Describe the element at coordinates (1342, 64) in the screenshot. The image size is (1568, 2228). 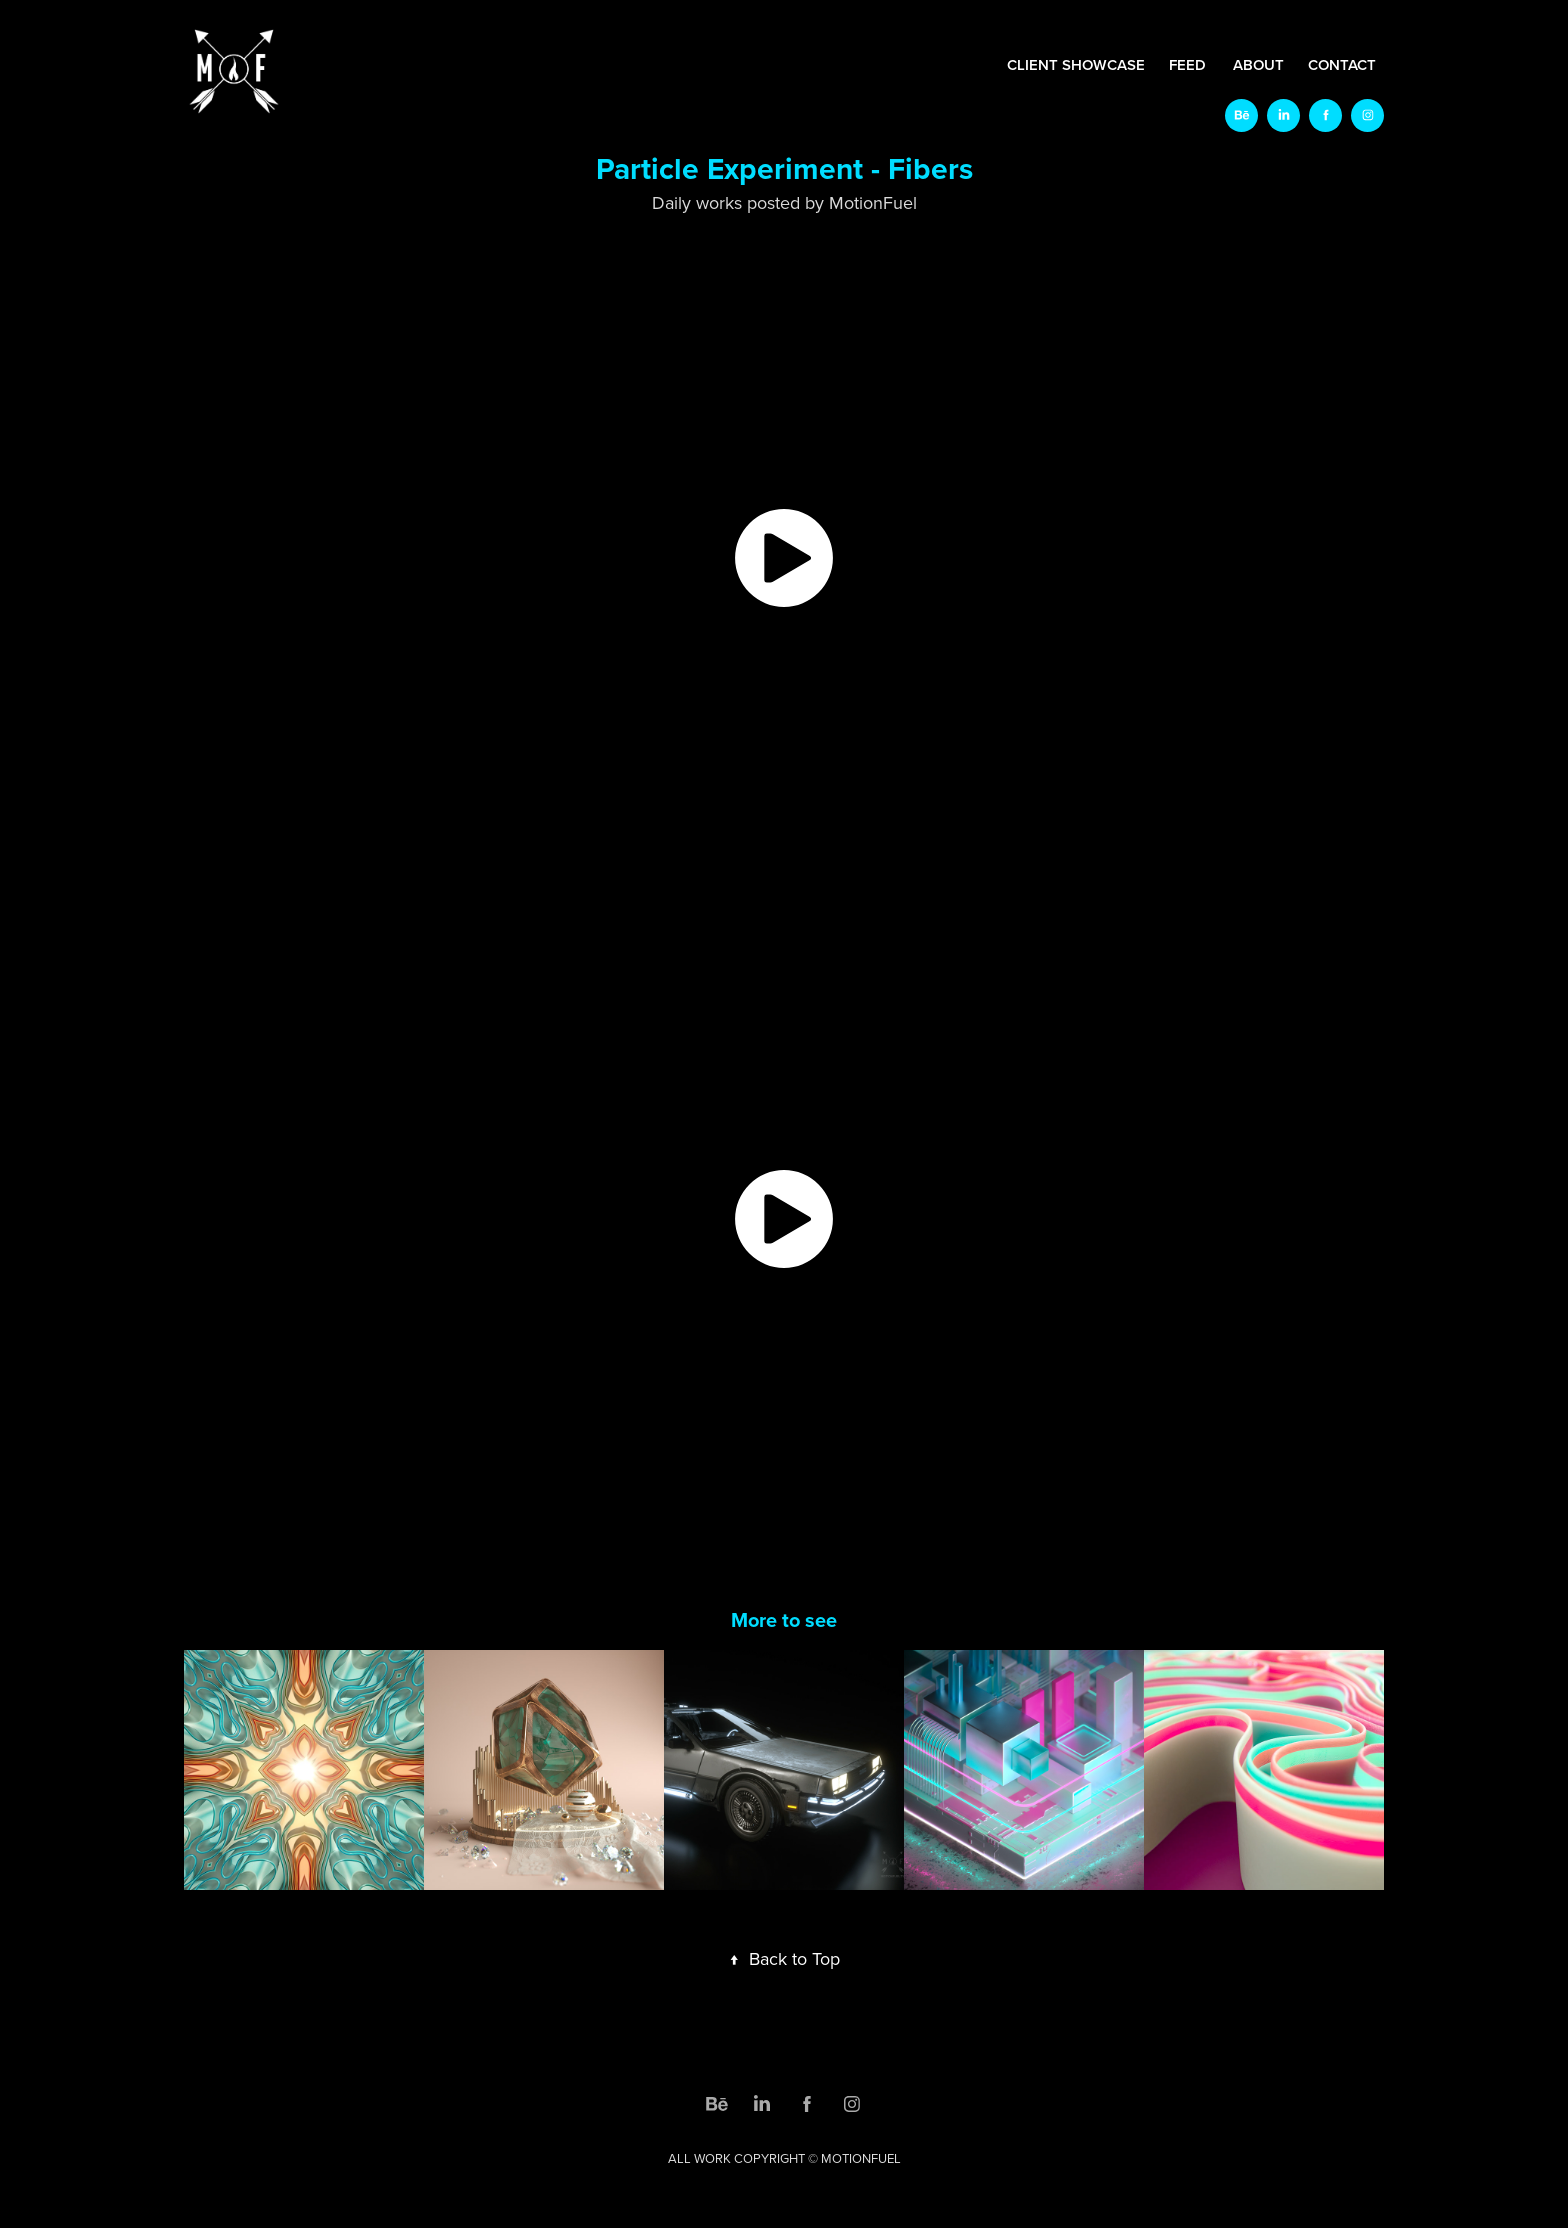
I see `CONTACT` at that location.